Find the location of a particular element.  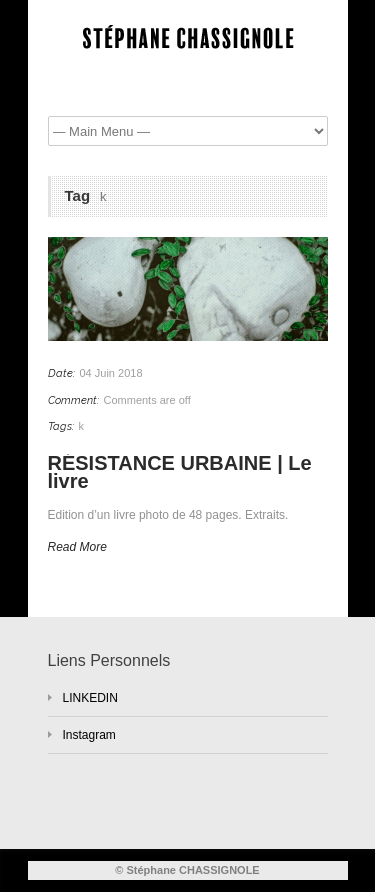

Instagram is located at coordinates (89, 735).